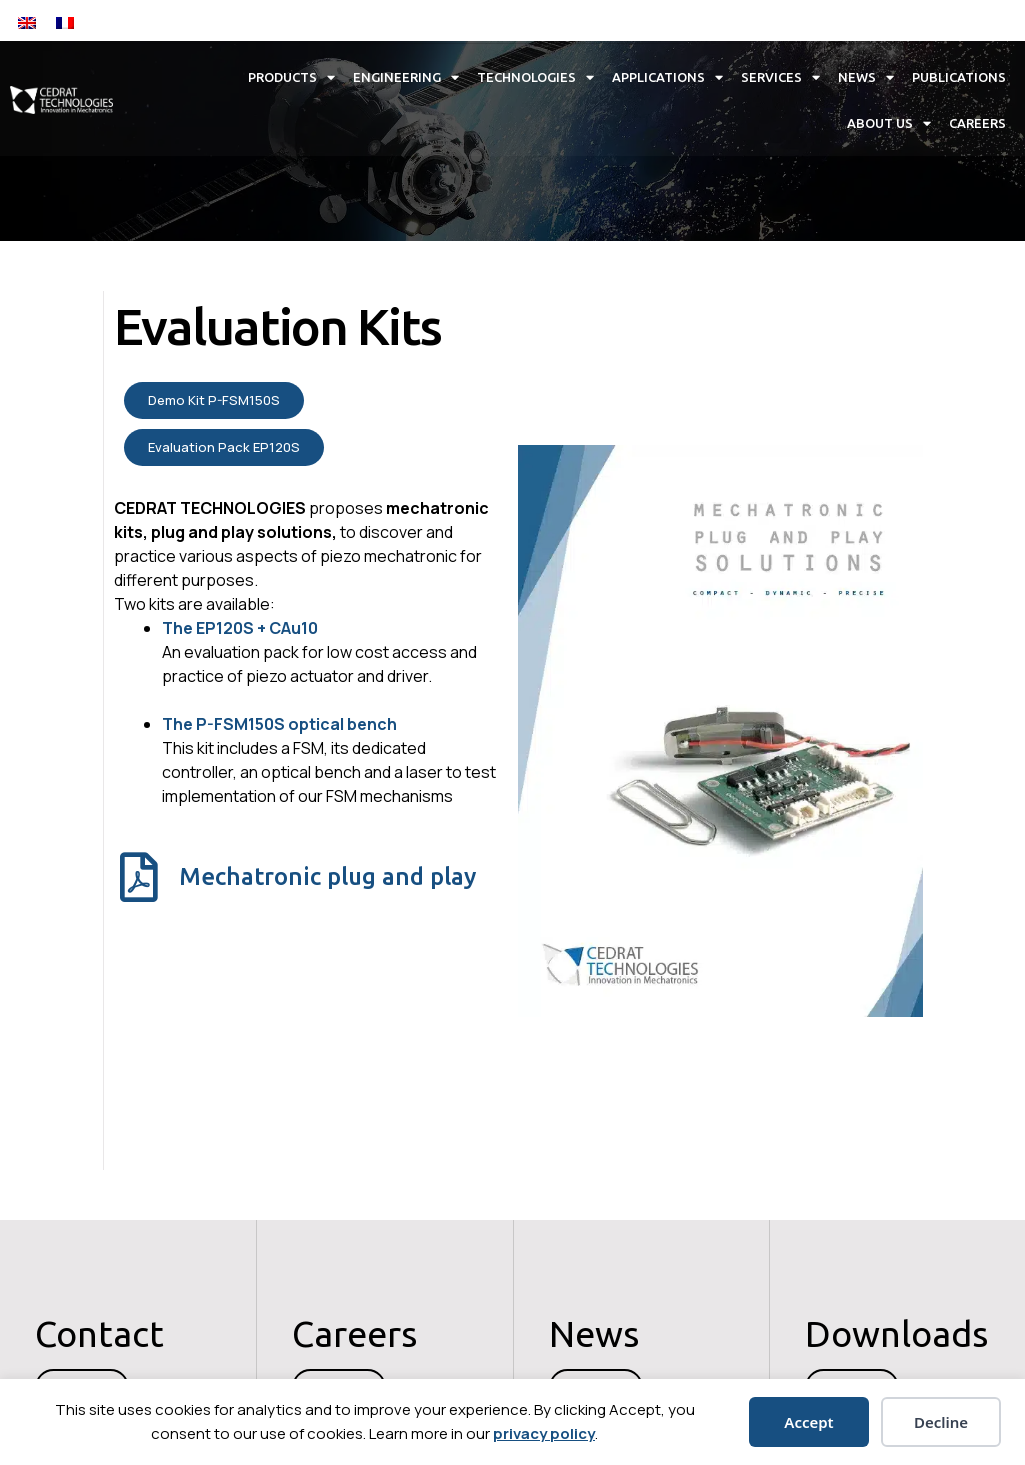 This screenshot has width=1025, height=1465. Describe the element at coordinates (667, 77) in the screenshot. I see `Applications` at that location.